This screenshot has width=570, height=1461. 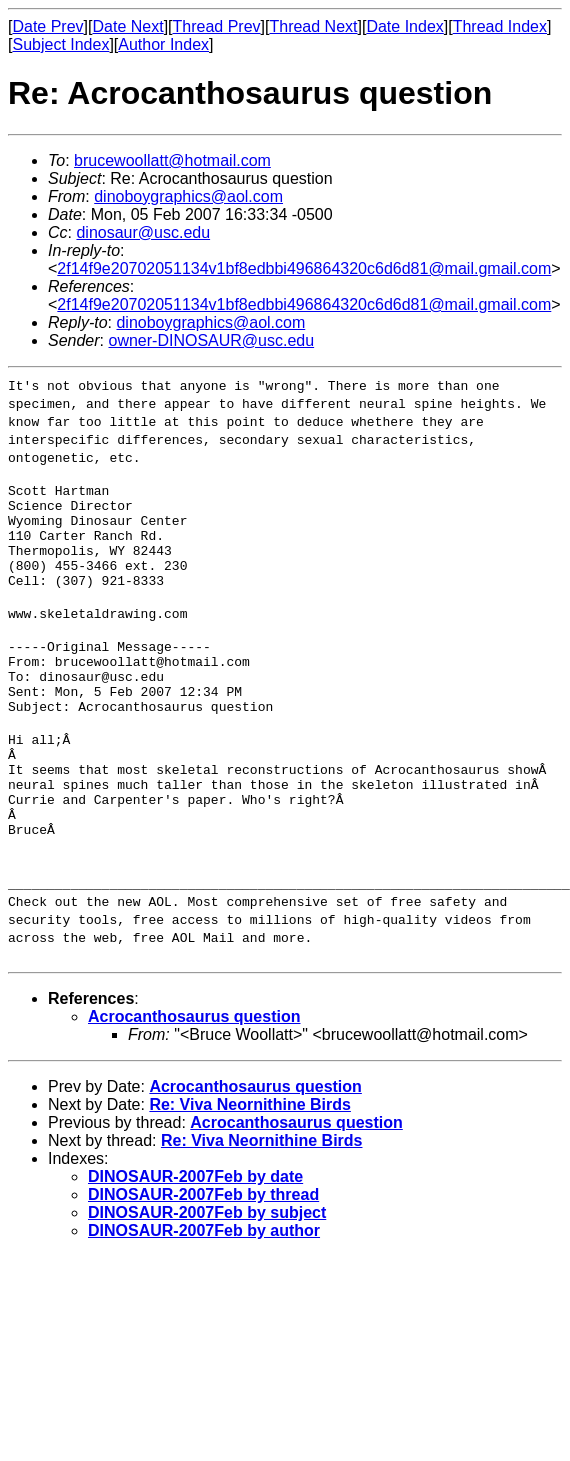 I want to click on Subject Index, so click(x=60, y=44).